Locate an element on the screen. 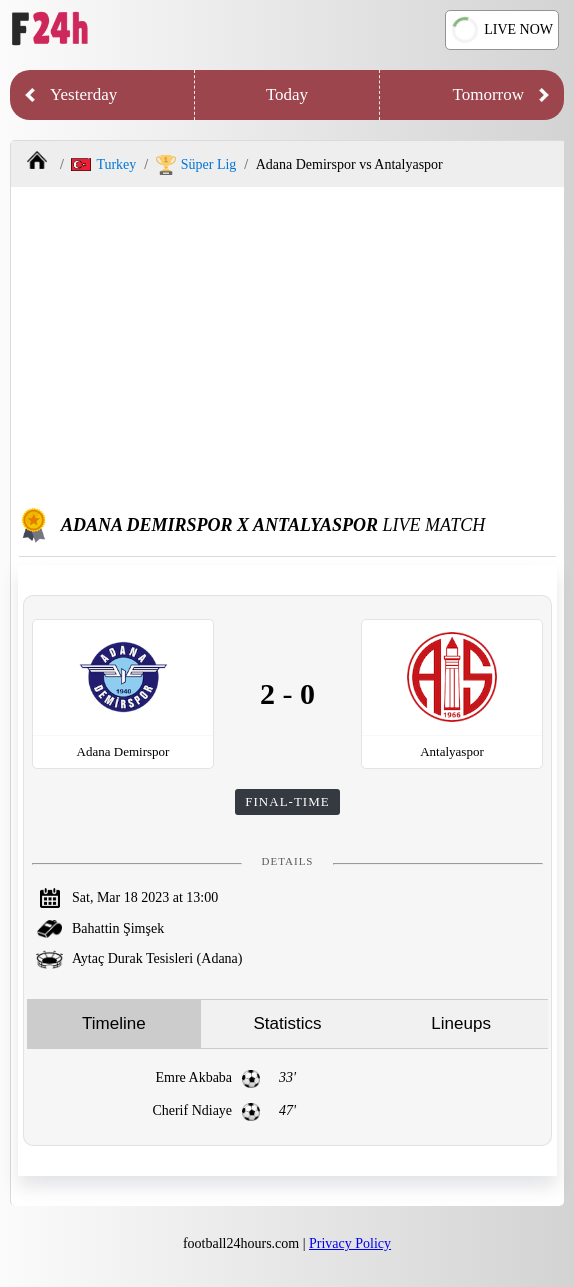  Turkey is located at coordinates (103, 164).